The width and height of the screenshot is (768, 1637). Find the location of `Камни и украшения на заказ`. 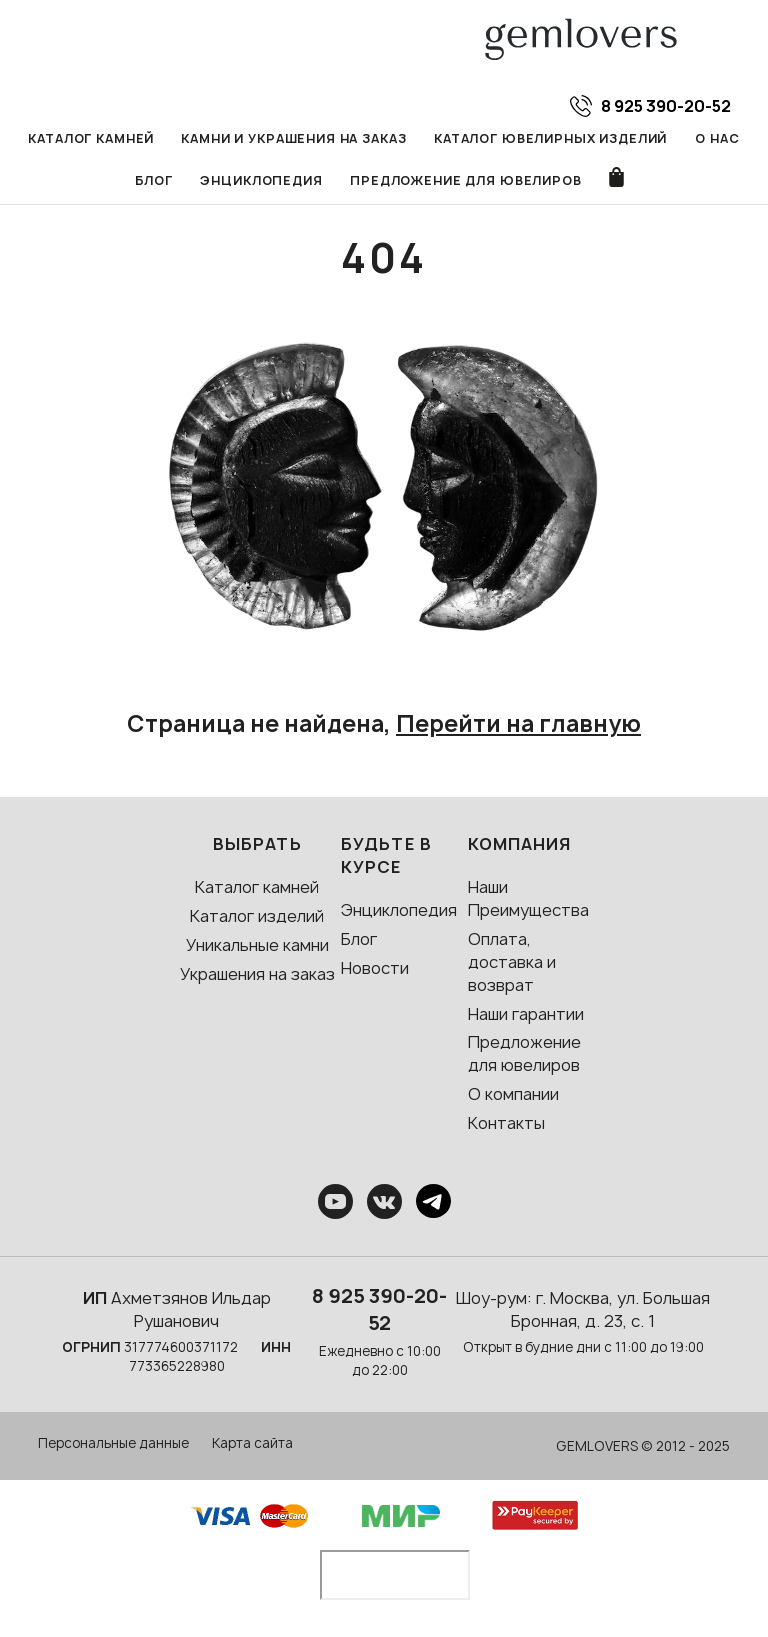

Камни и украшения на заказ is located at coordinates (294, 138).